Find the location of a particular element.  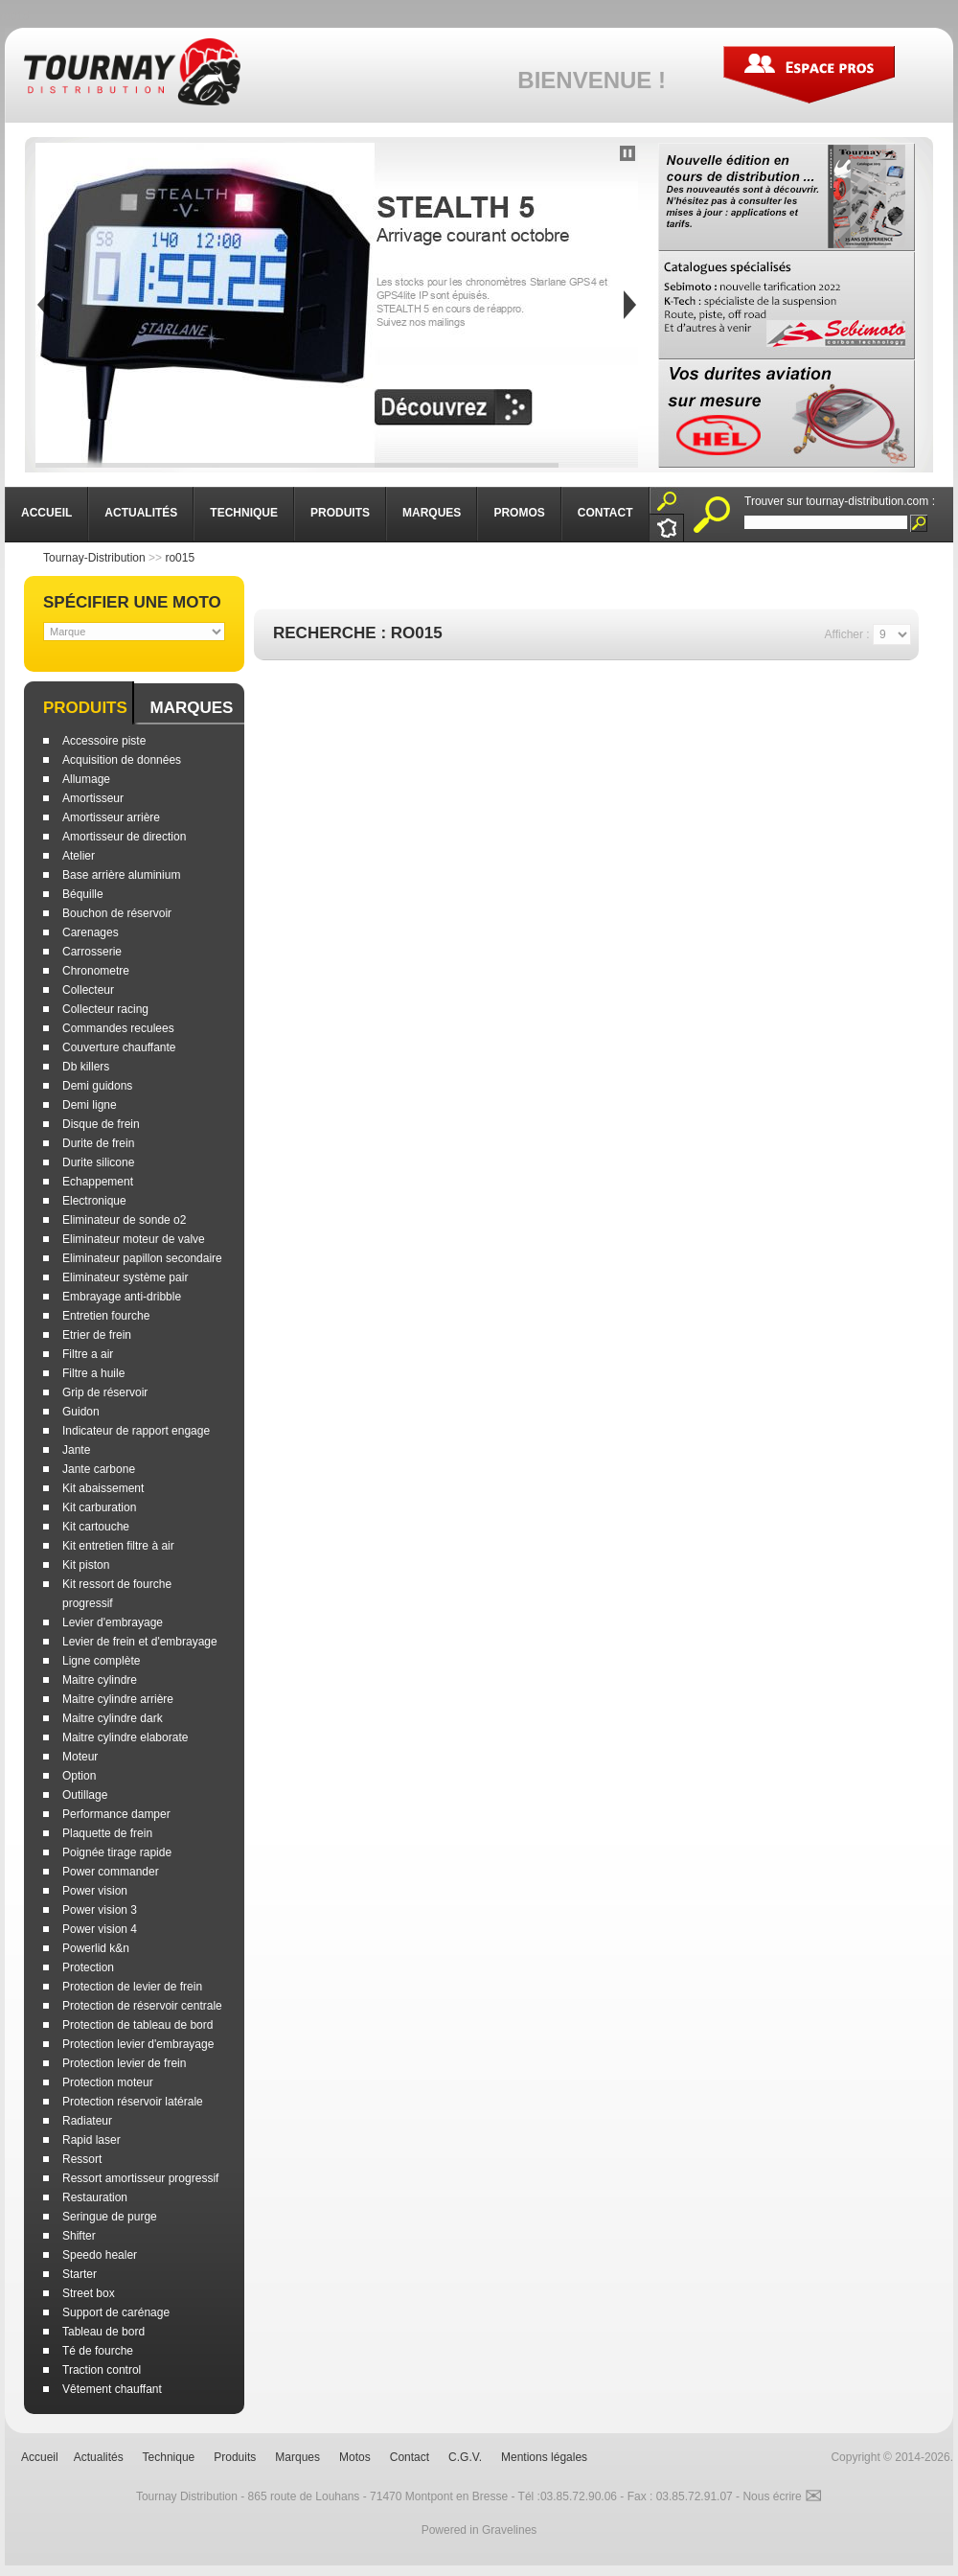

Filtre a huile is located at coordinates (93, 1373).